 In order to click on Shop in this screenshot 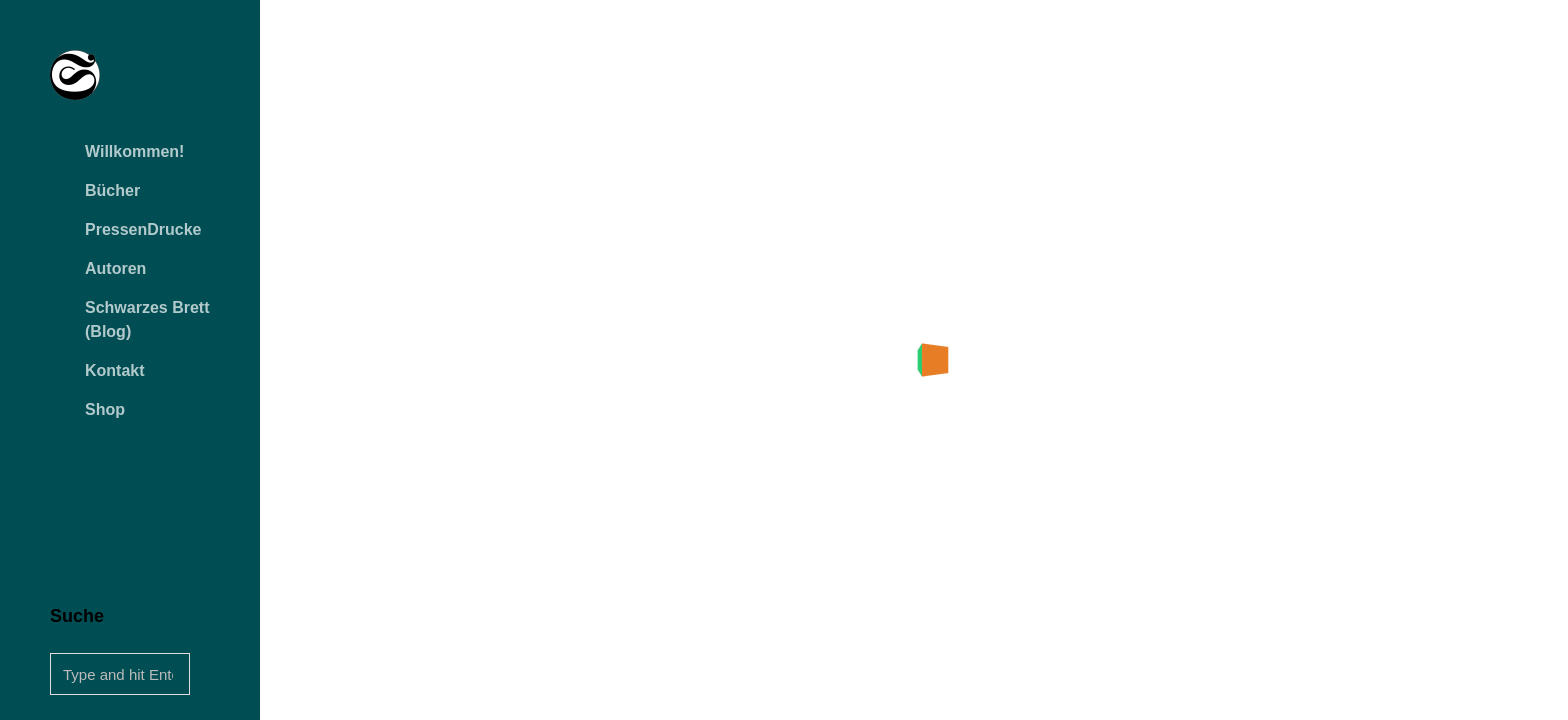, I will do `click(105, 409)`.